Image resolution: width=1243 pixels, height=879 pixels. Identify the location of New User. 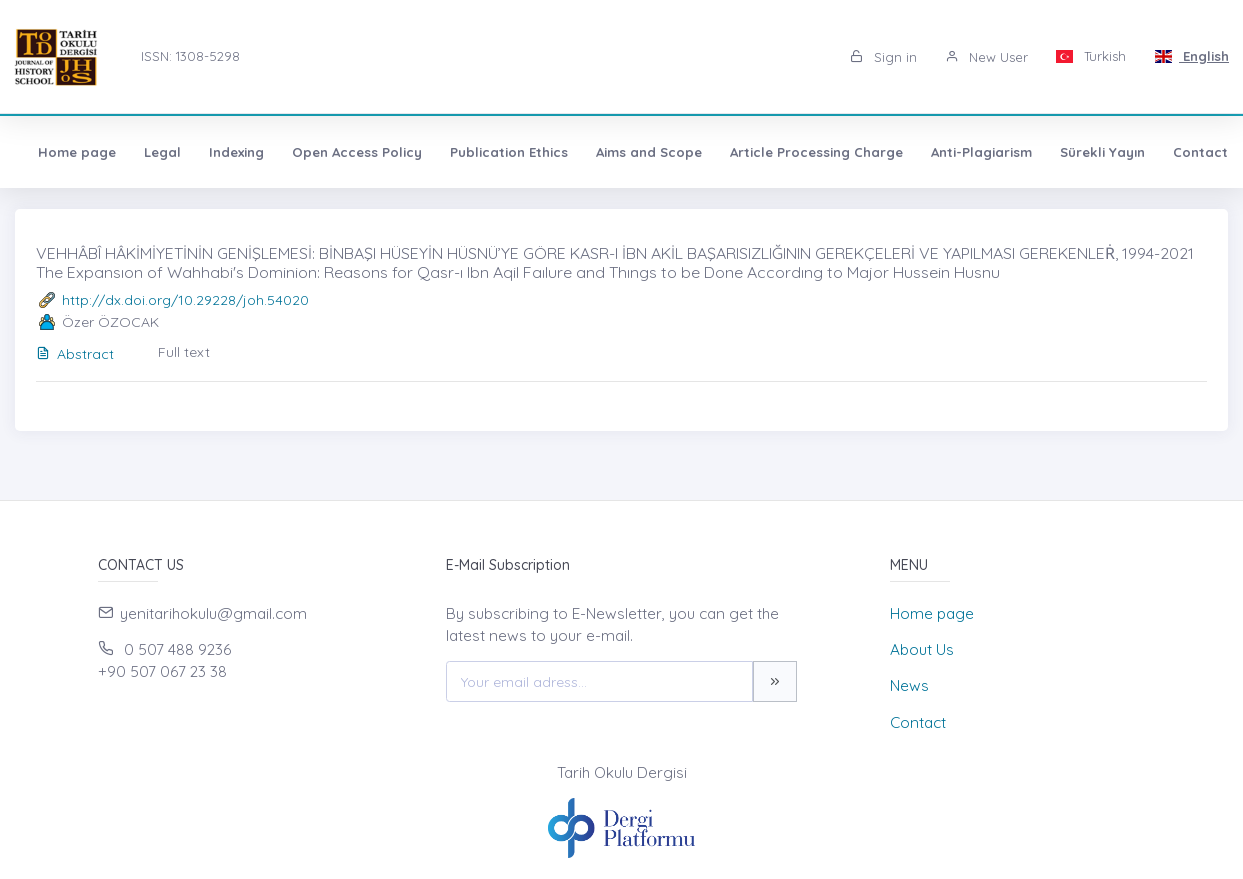
(986, 57).